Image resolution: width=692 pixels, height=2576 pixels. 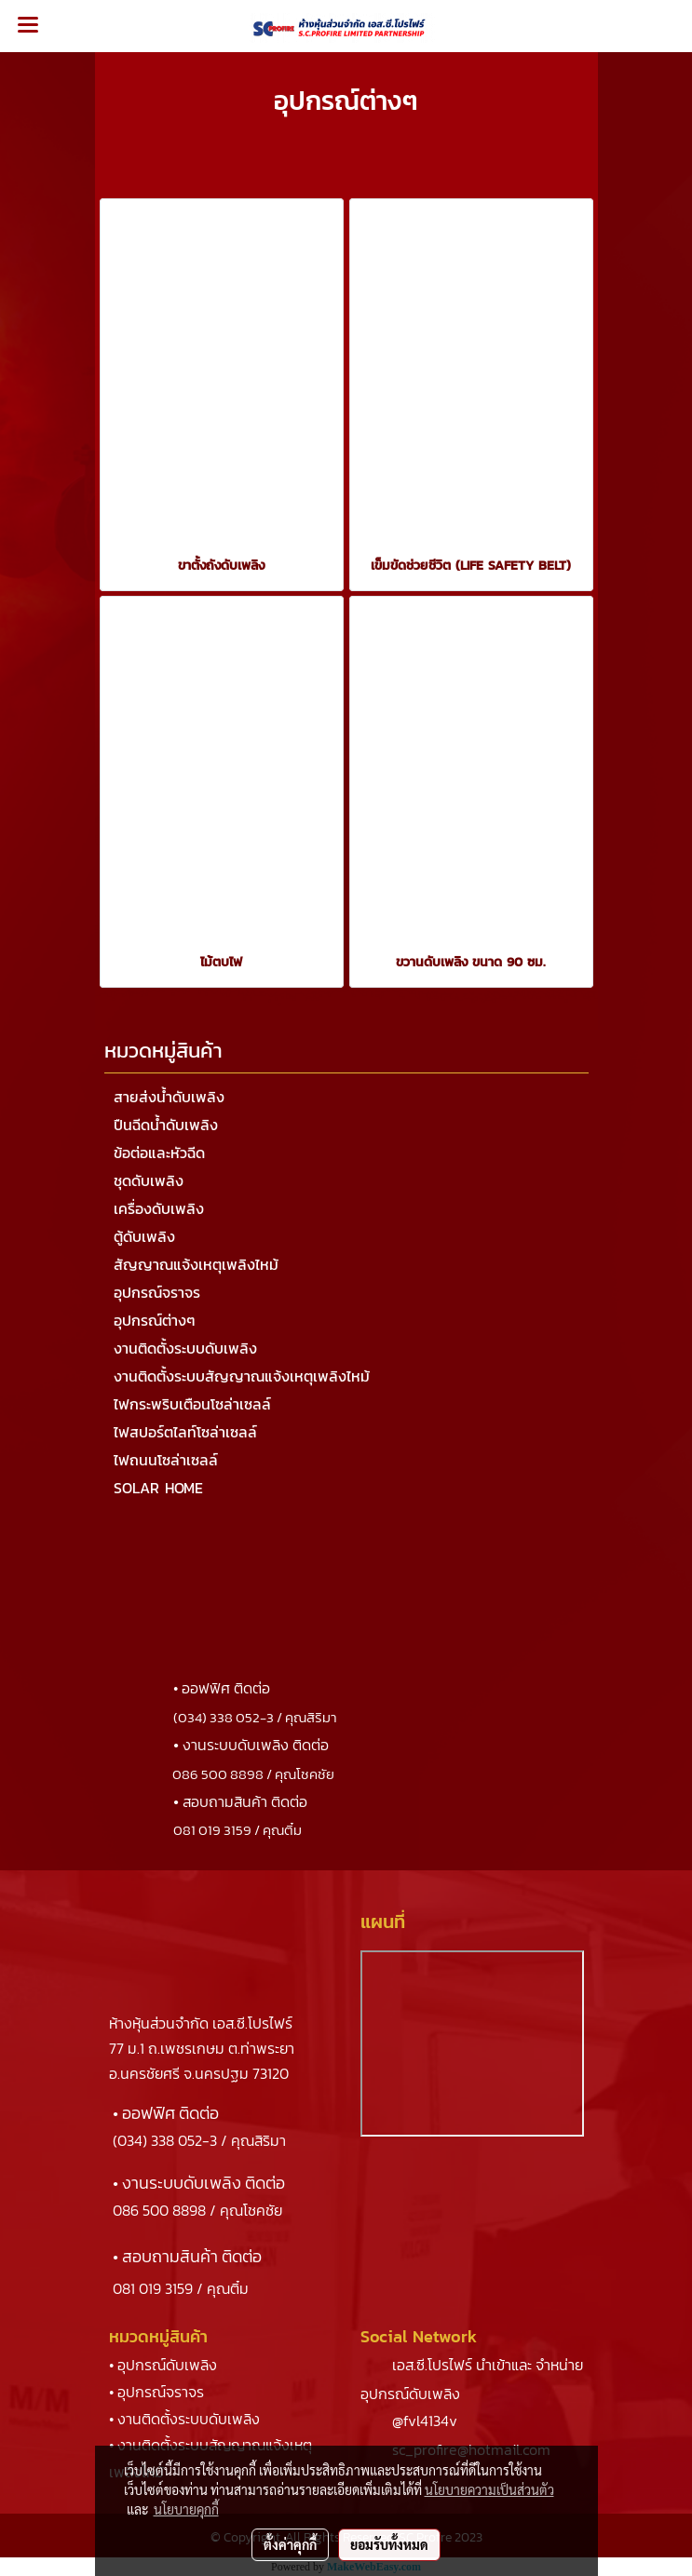 I want to click on ข้อต่อและหัวฉีด, so click(x=159, y=1152).